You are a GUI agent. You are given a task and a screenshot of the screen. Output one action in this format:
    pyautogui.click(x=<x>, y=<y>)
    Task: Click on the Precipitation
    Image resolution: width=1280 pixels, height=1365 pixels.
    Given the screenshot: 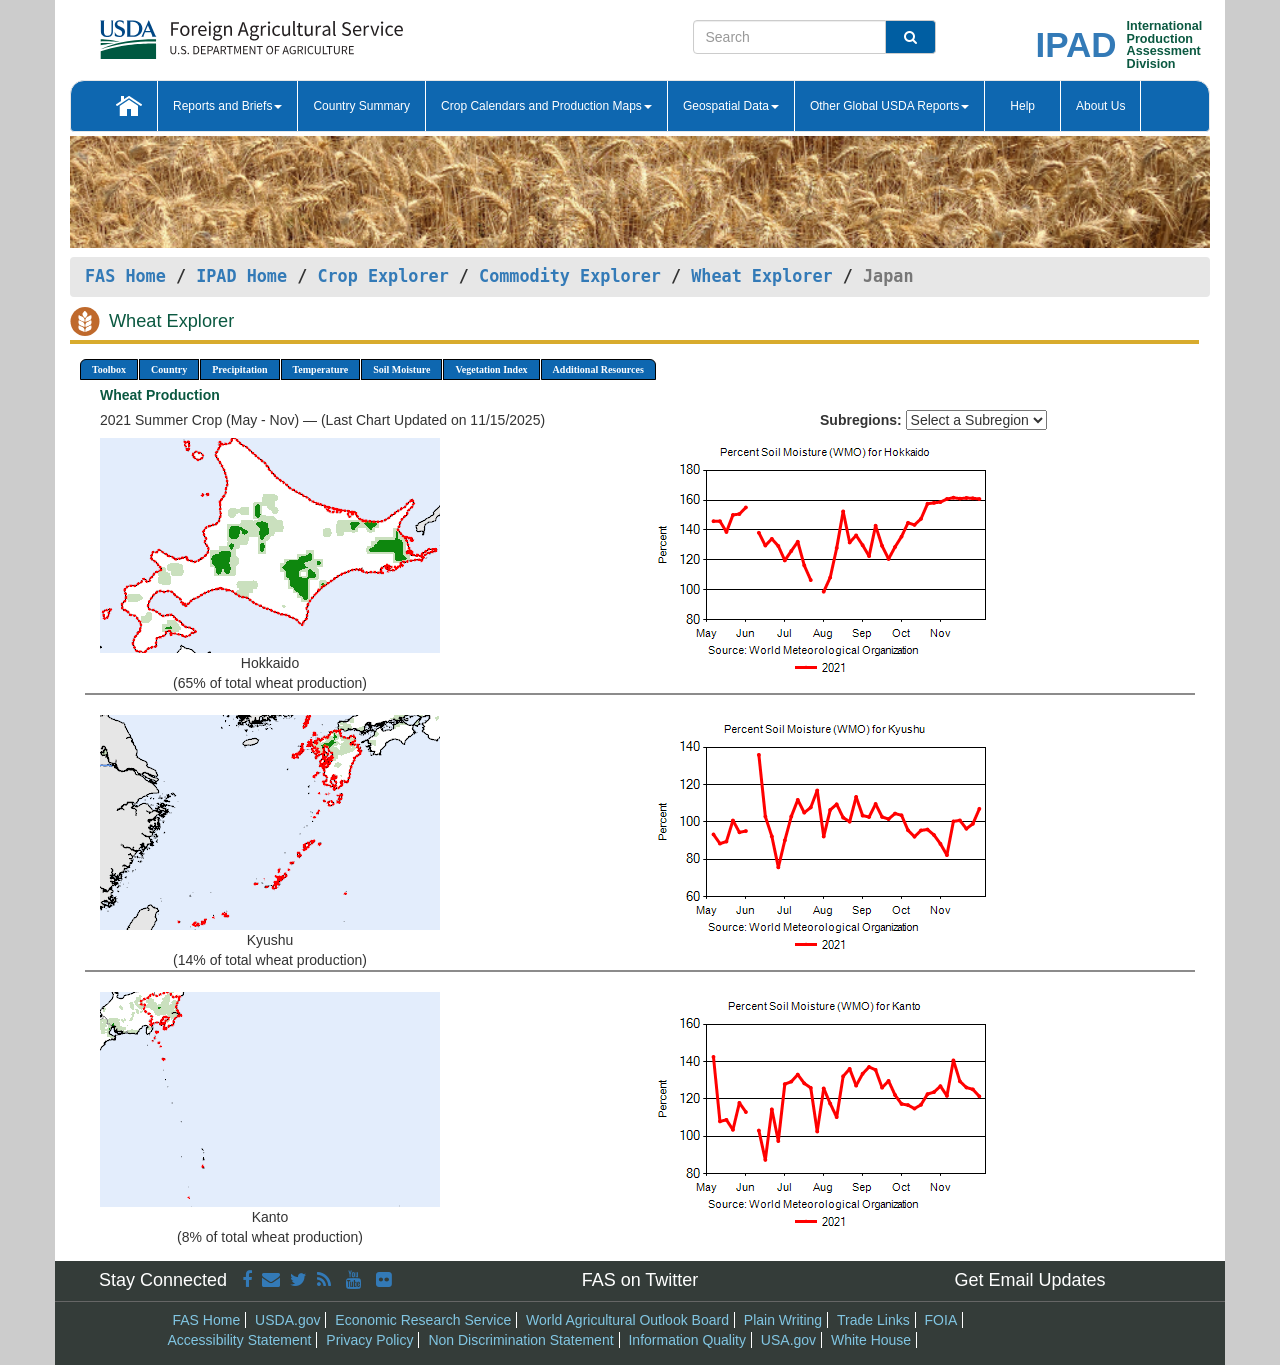 What is the action you would take?
    pyautogui.click(x=239, y=369)
    